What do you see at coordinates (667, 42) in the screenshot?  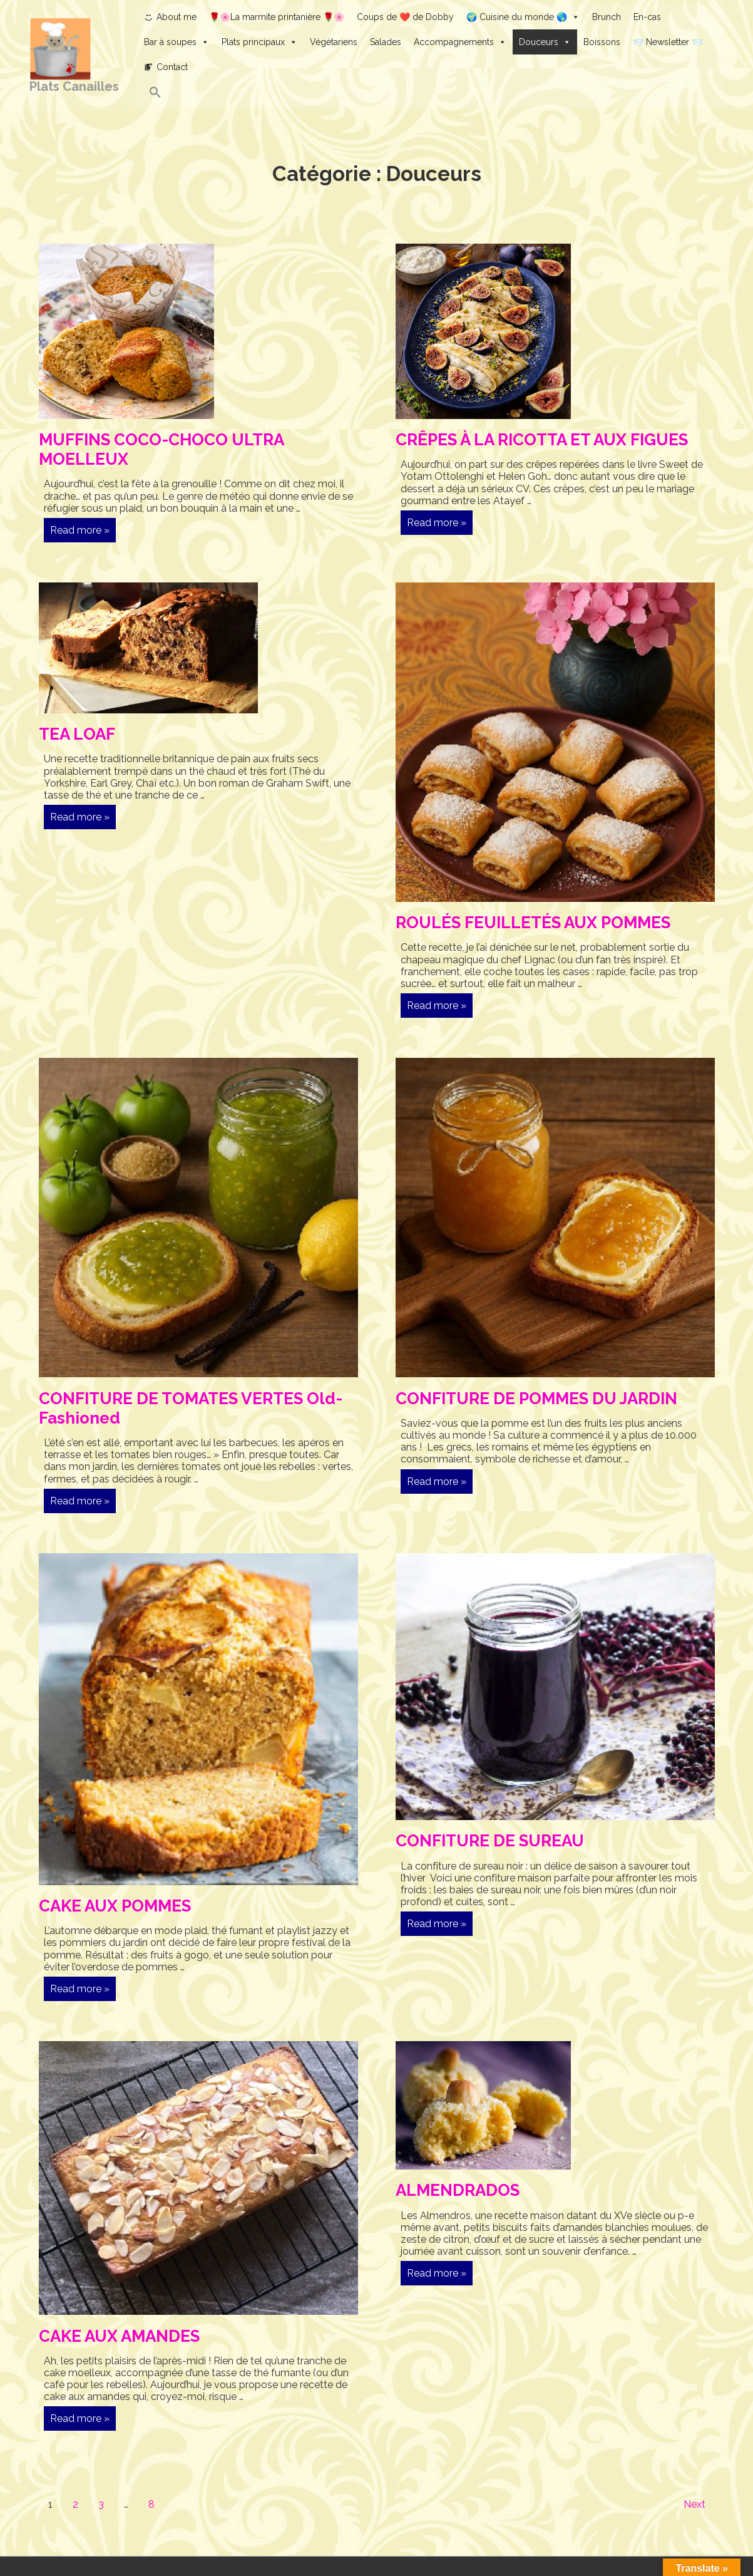 I see `📨 Newsletter 📨` at bounding box center [667, 42].